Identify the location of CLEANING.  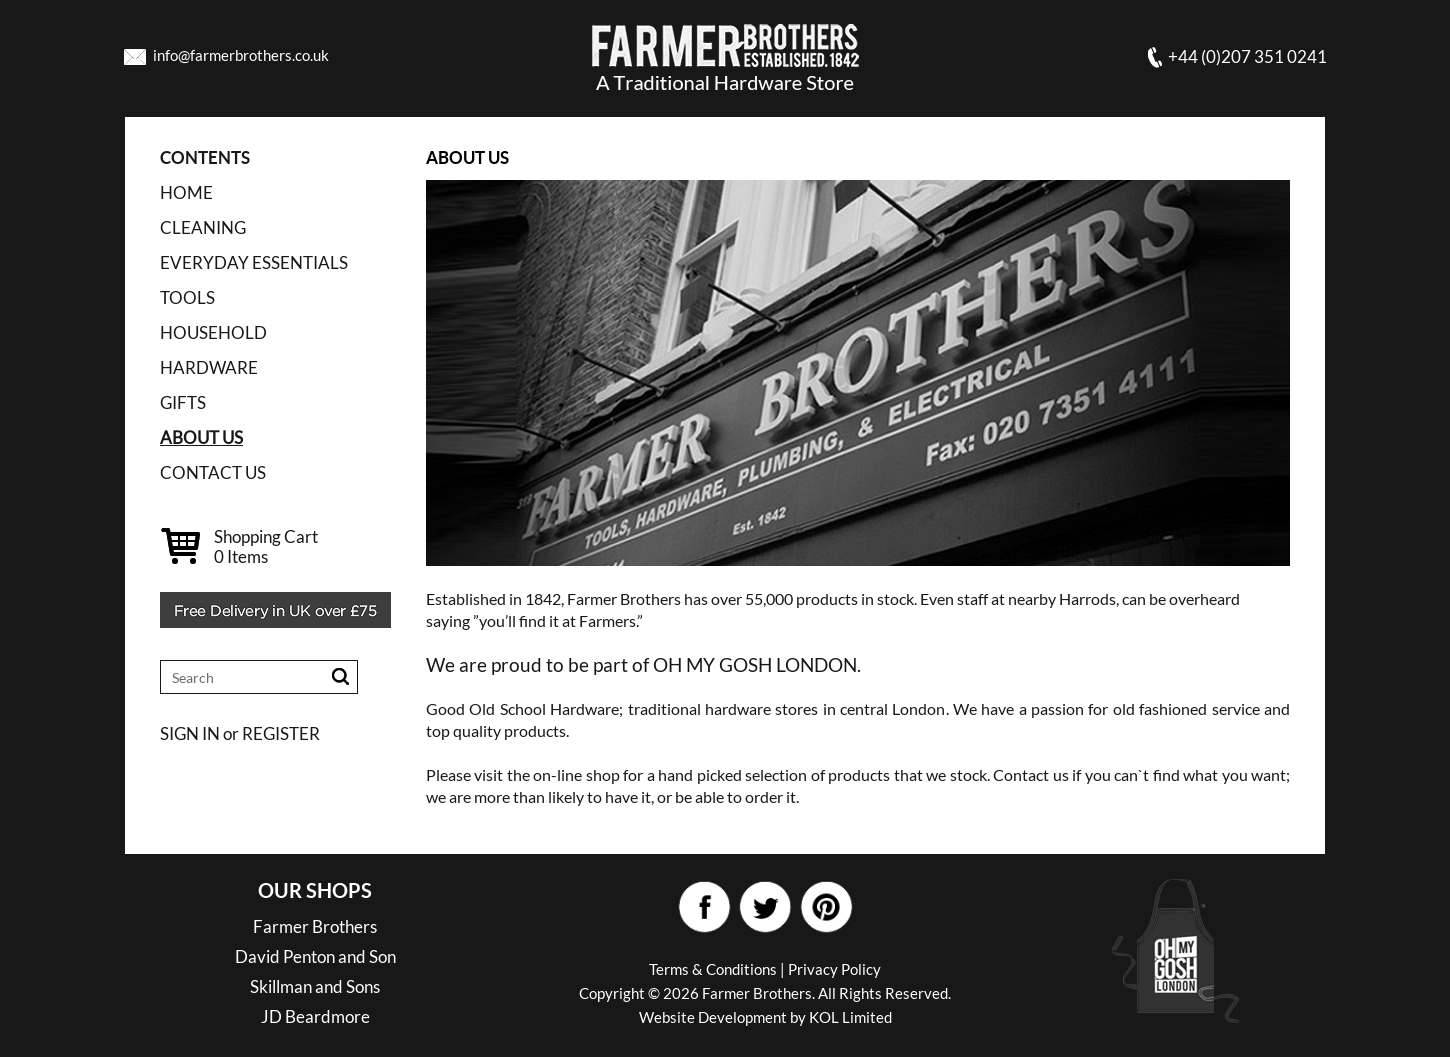
(203, 227).